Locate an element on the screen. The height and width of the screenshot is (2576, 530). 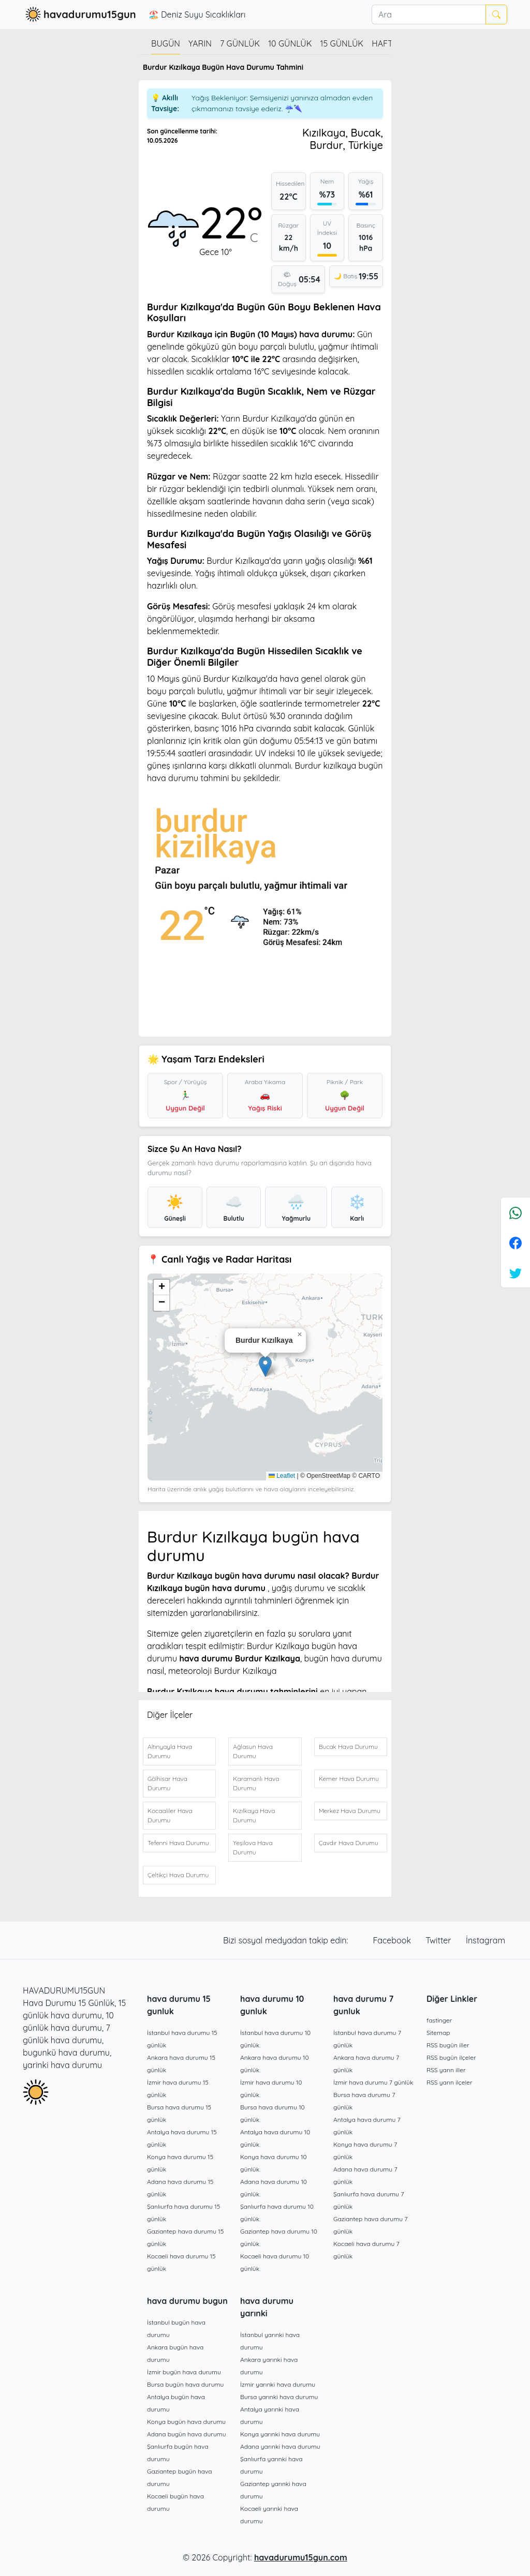
İzmir yarınki hava durumu is located at coordinates (277, 2384).